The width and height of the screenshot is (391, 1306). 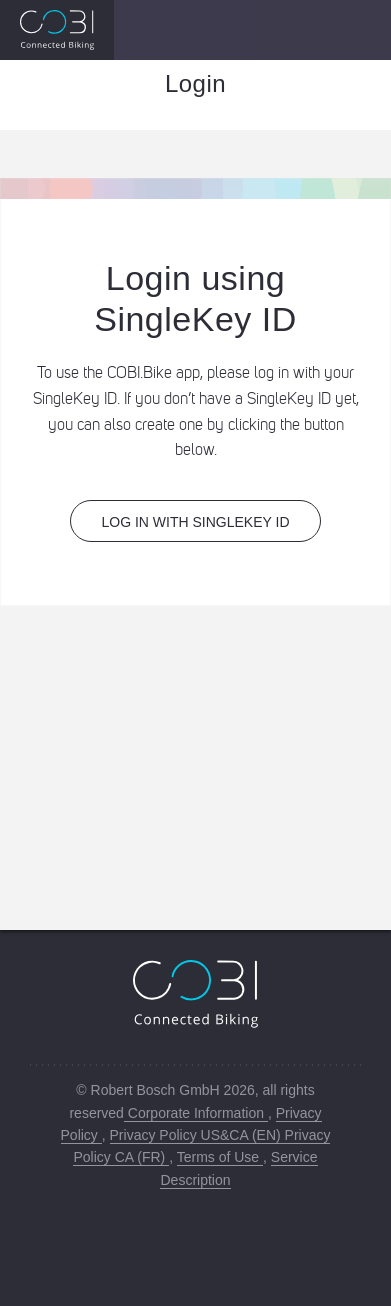 What do you see at coordinates (57, 30) in the screenshot?
I see `[Image of a Logo that redirects to the Bosch COBI page]` at bounding box center [57, 30].